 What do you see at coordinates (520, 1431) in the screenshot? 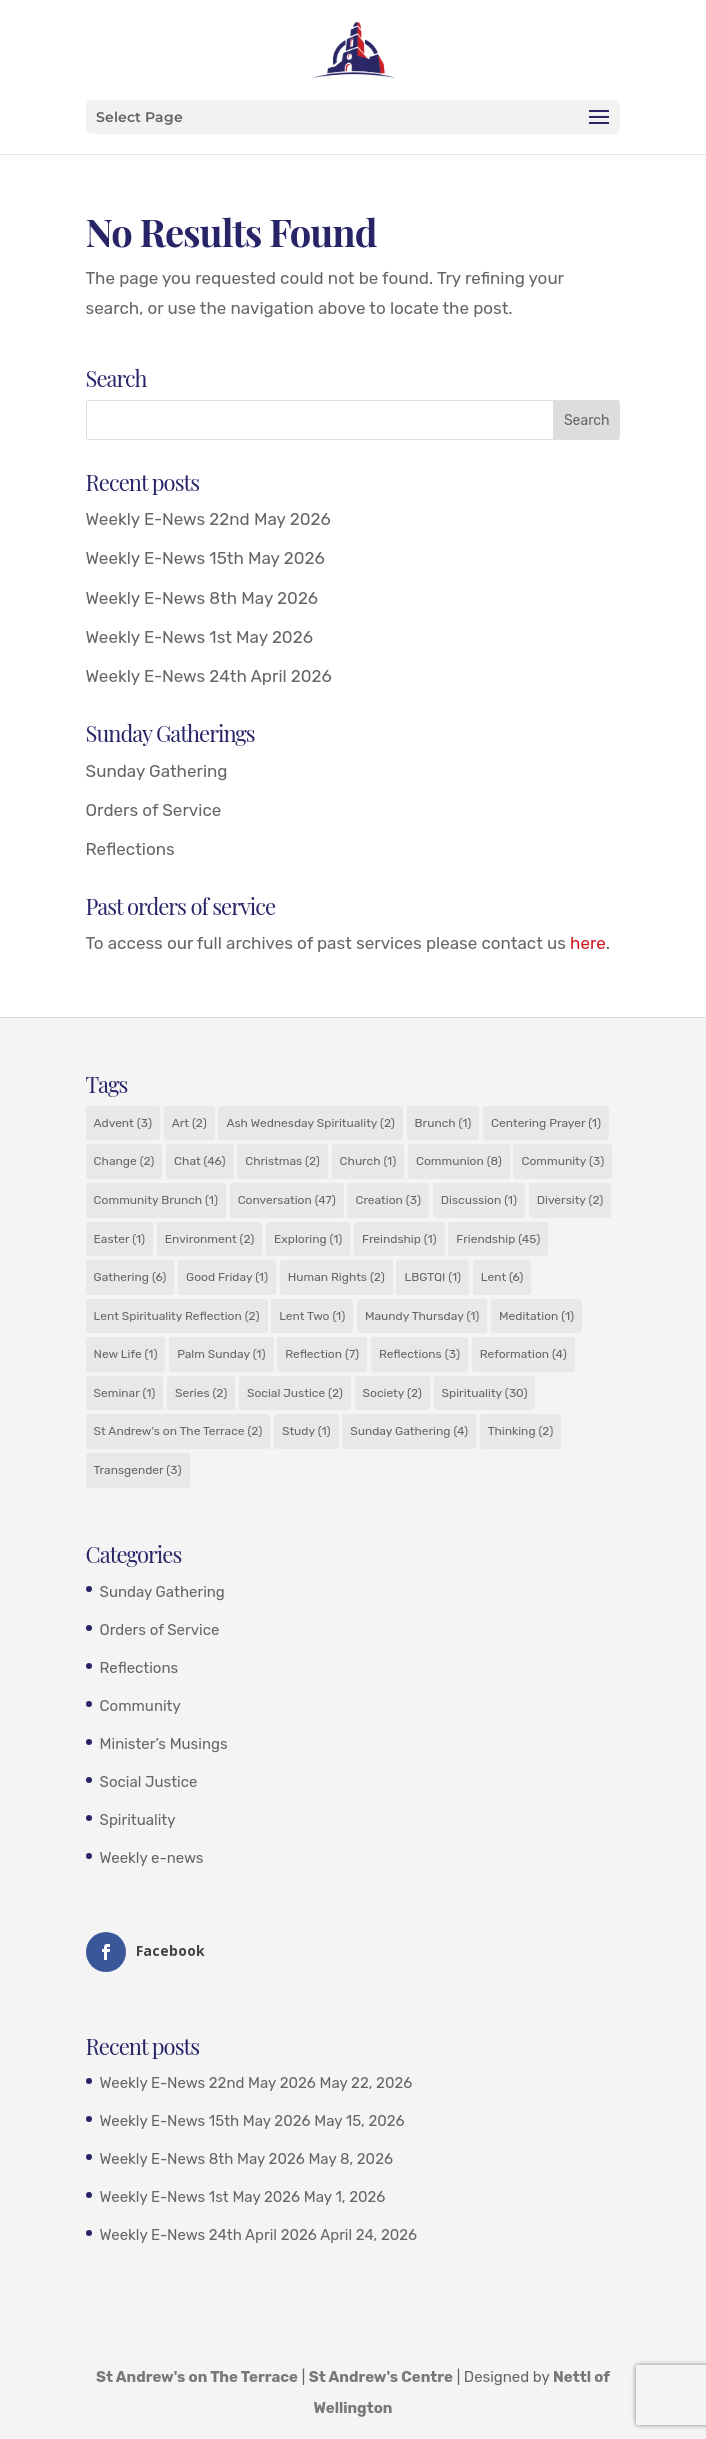
I see `Thinking [Thinking (2 items)]` at bounding box center [520, 1431].